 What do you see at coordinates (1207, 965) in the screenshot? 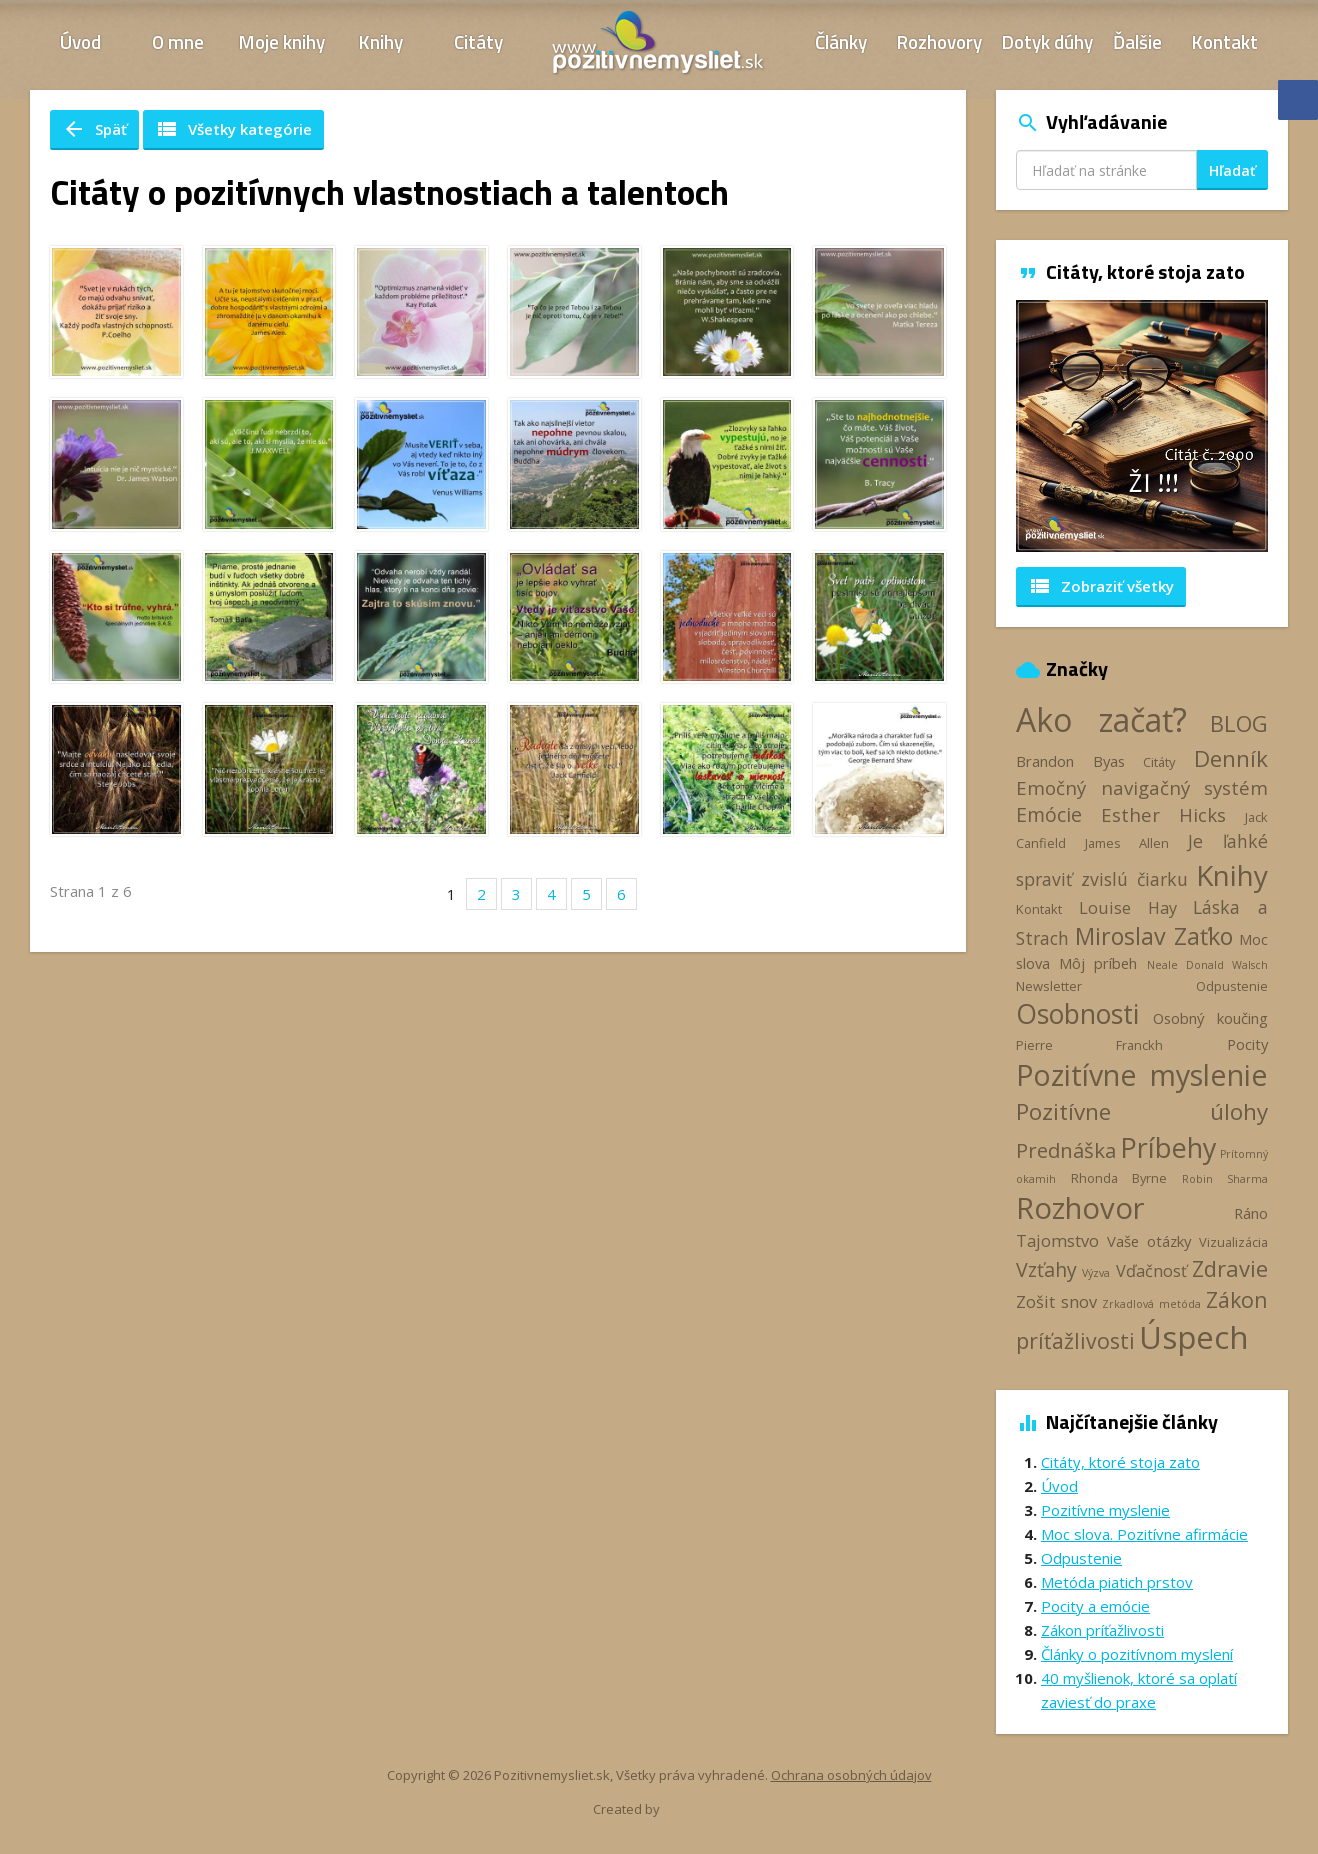
I see `Neale Donald Walsch [Neale Donald Walsch (2 položky)]` at bounding box center [1207, 965].